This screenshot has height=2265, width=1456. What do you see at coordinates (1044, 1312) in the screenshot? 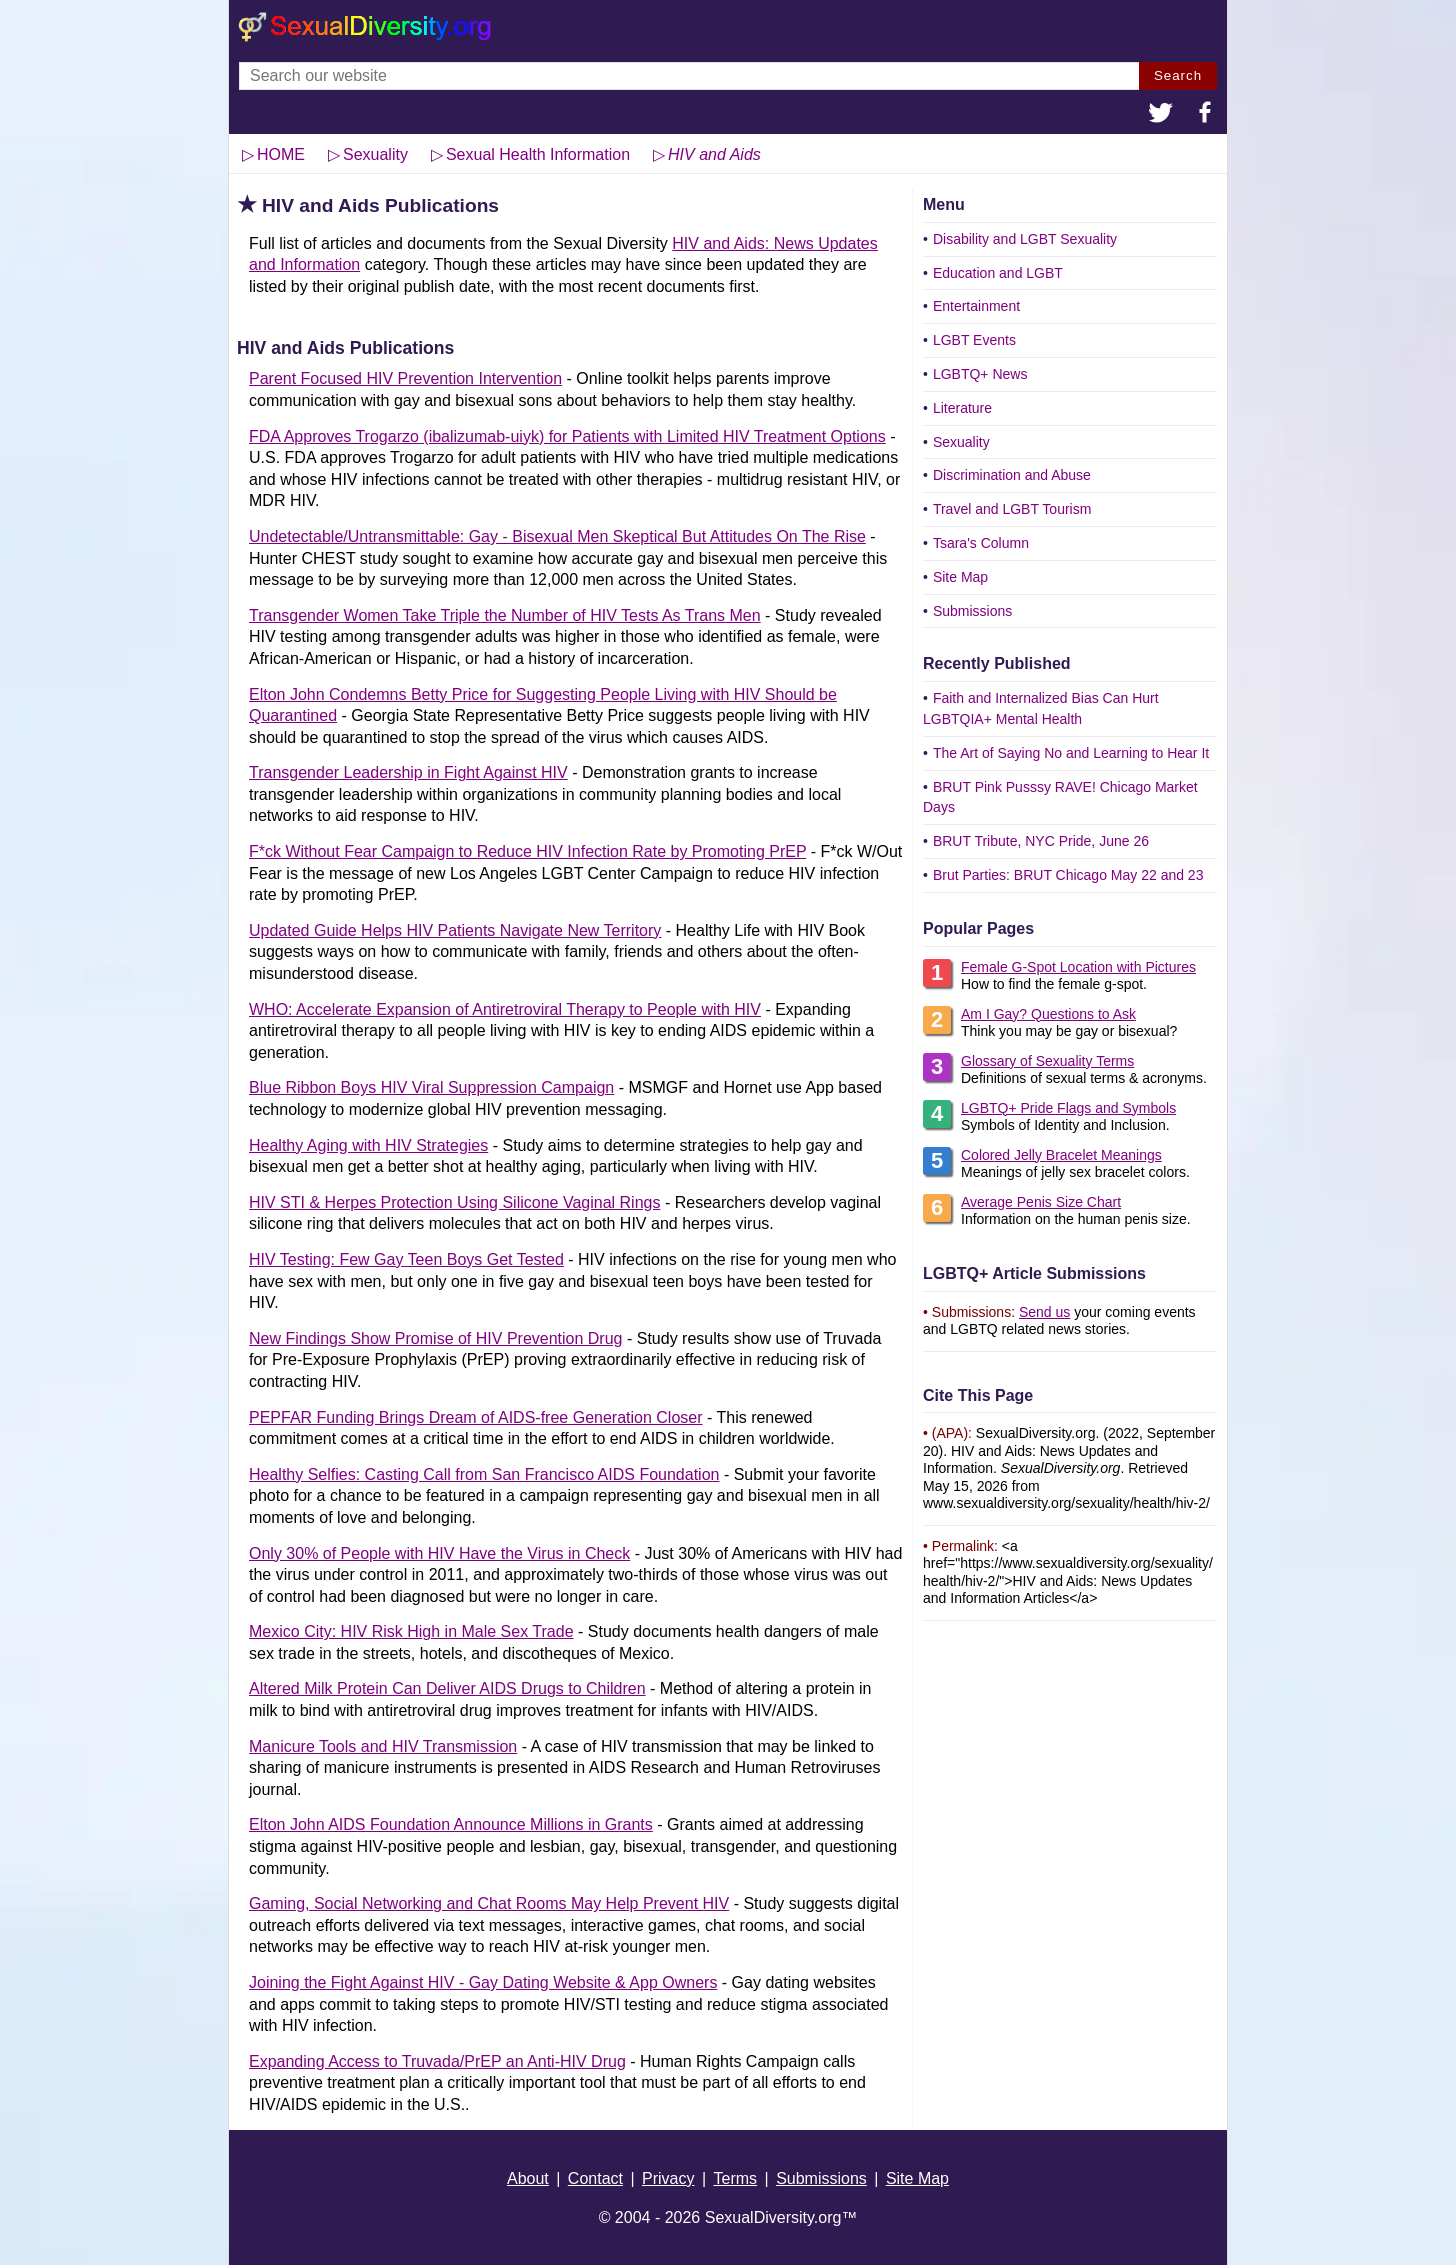
I see `Send us` at bounding box center [1044, 1312].